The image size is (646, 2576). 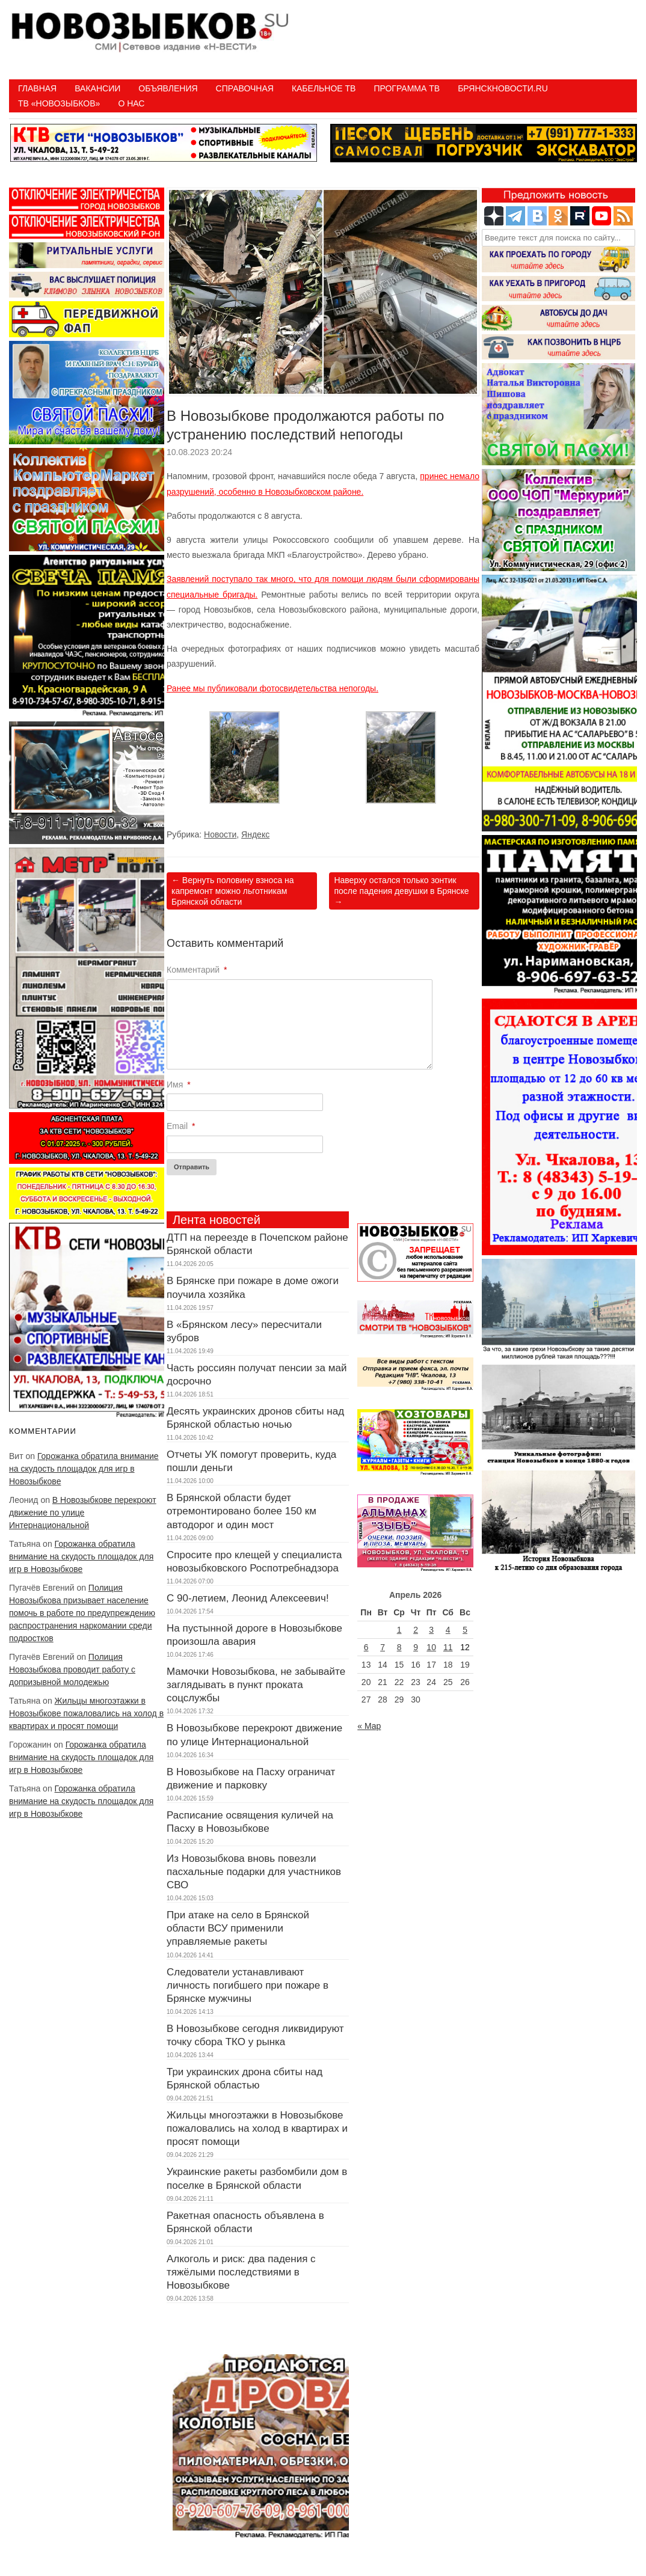 I want to click on Полиция Новозыбкова проводит работу с допризывной молодежью, so click(x=72, y=1669).